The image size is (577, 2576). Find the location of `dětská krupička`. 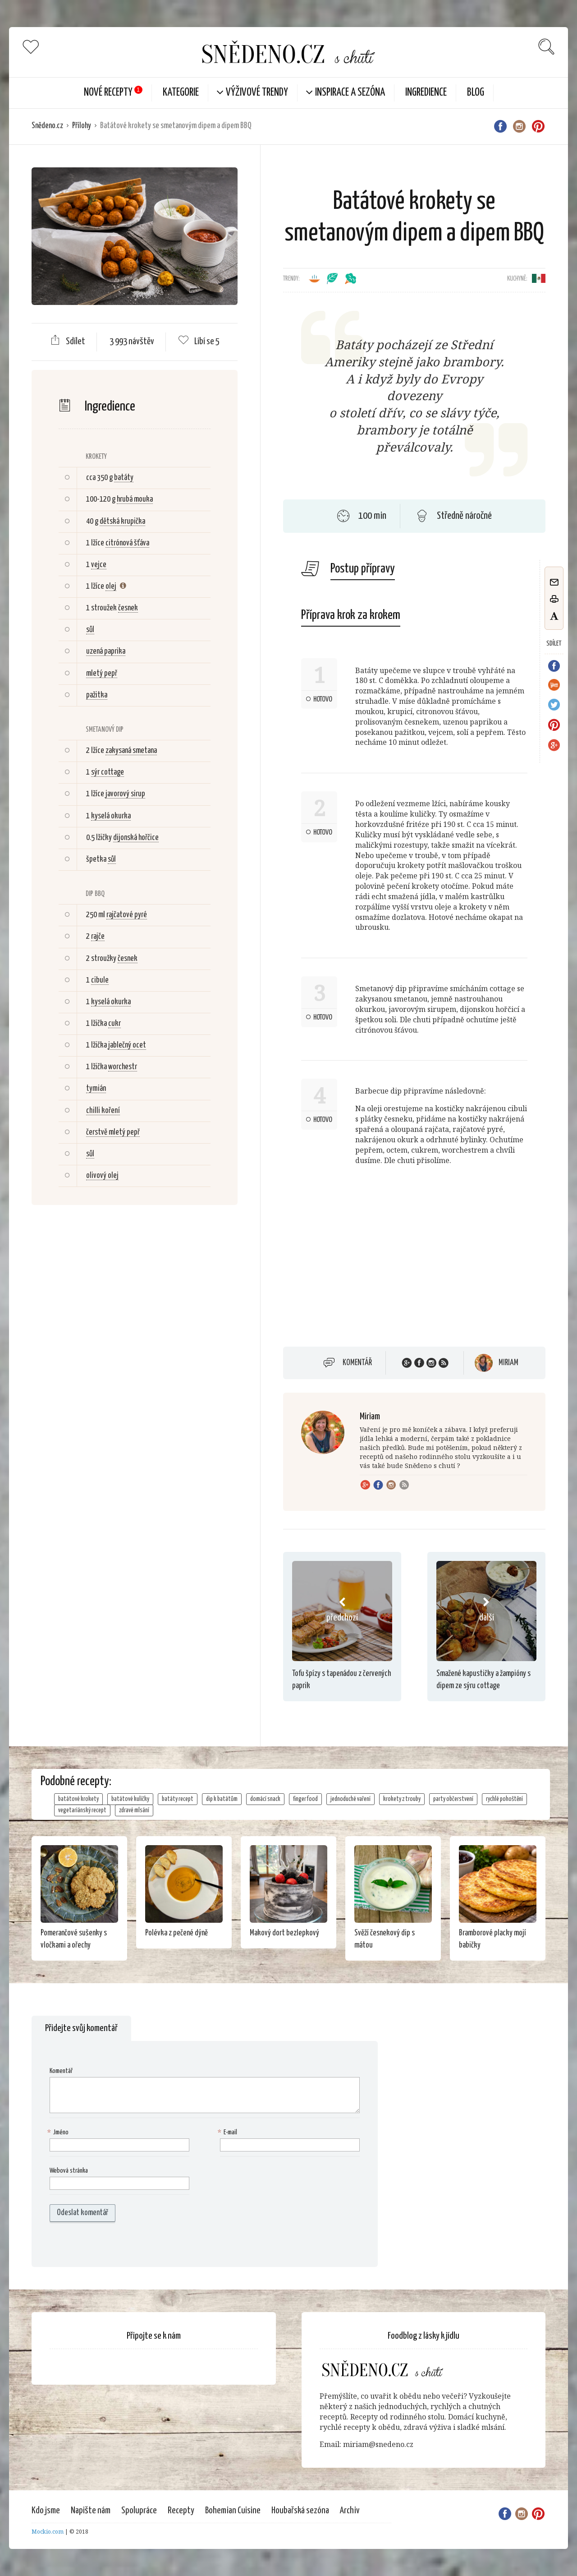

dětská krupička is located at coordinates (122, 521).